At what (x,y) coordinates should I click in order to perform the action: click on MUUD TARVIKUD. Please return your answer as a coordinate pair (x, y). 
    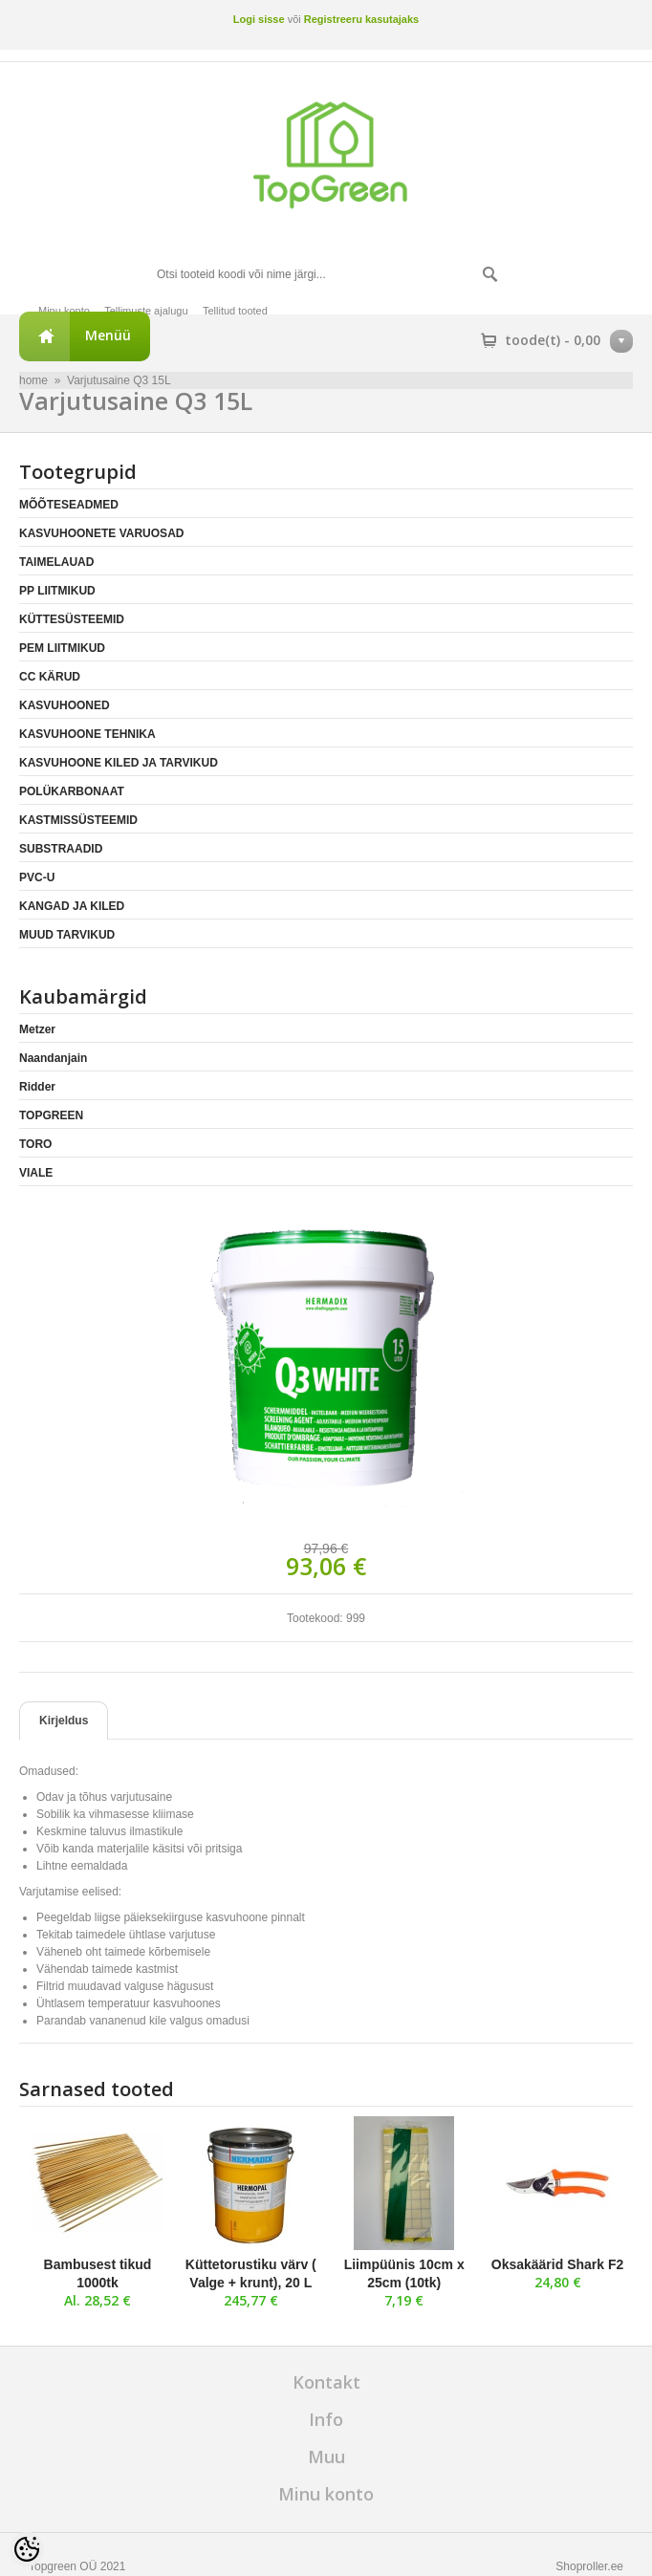
    Looking at the image, I should click on (67, 935).